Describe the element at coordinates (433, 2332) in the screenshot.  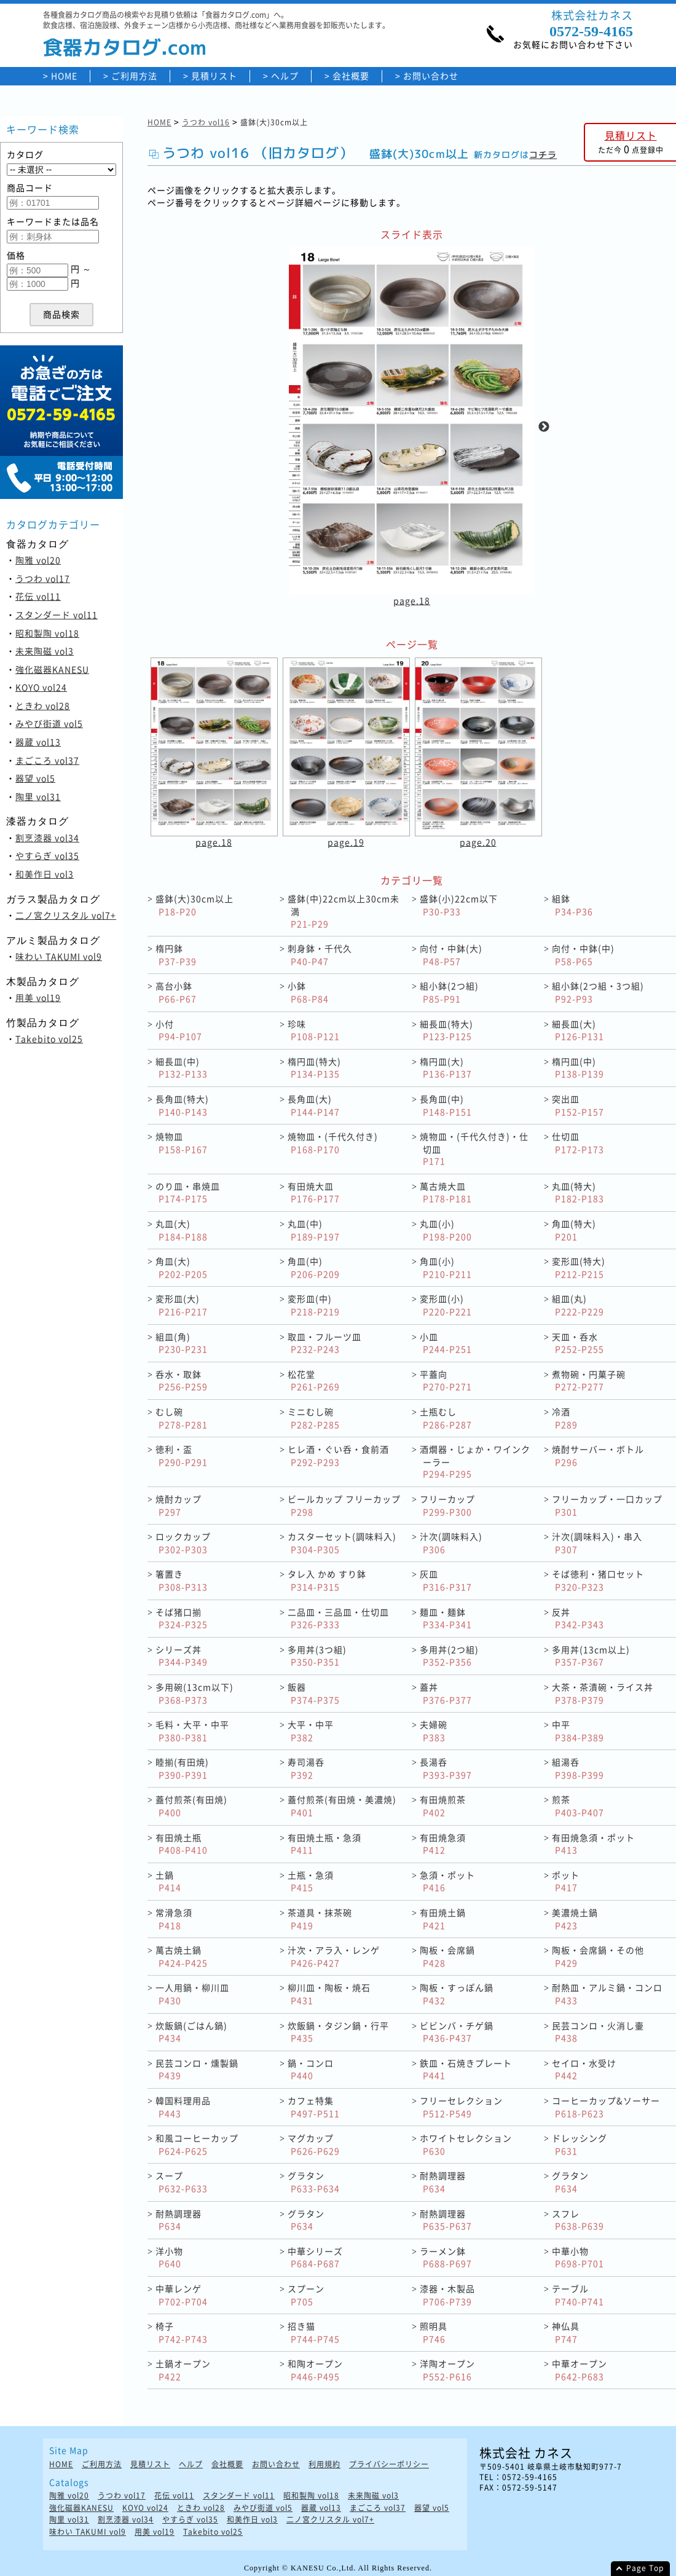
I see `照明具` at that location.